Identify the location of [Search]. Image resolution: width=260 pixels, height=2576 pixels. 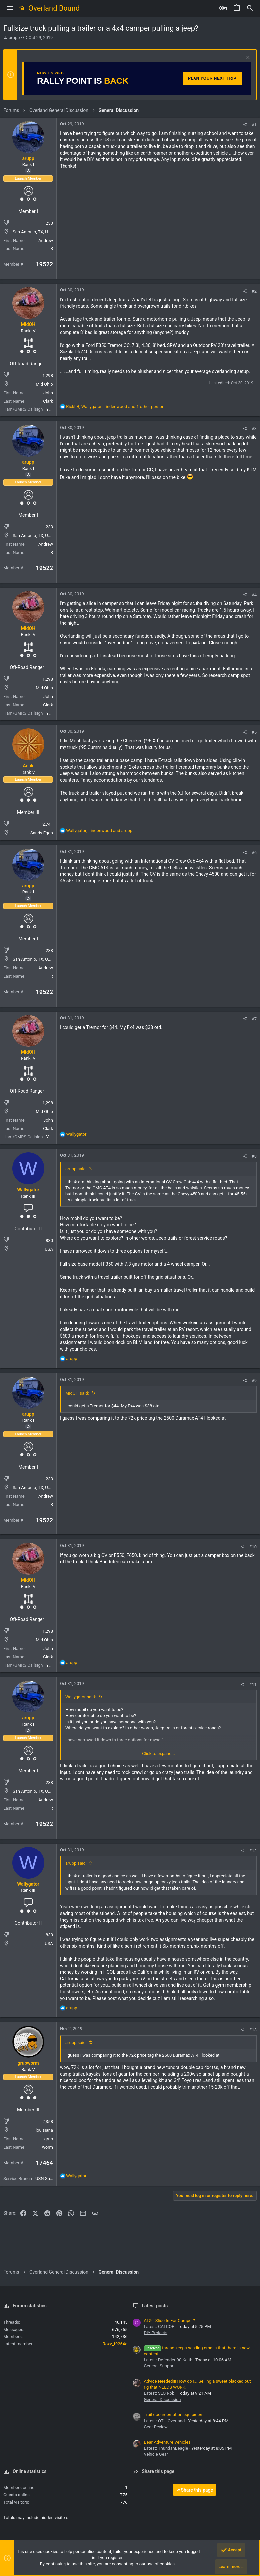
(250, 8).